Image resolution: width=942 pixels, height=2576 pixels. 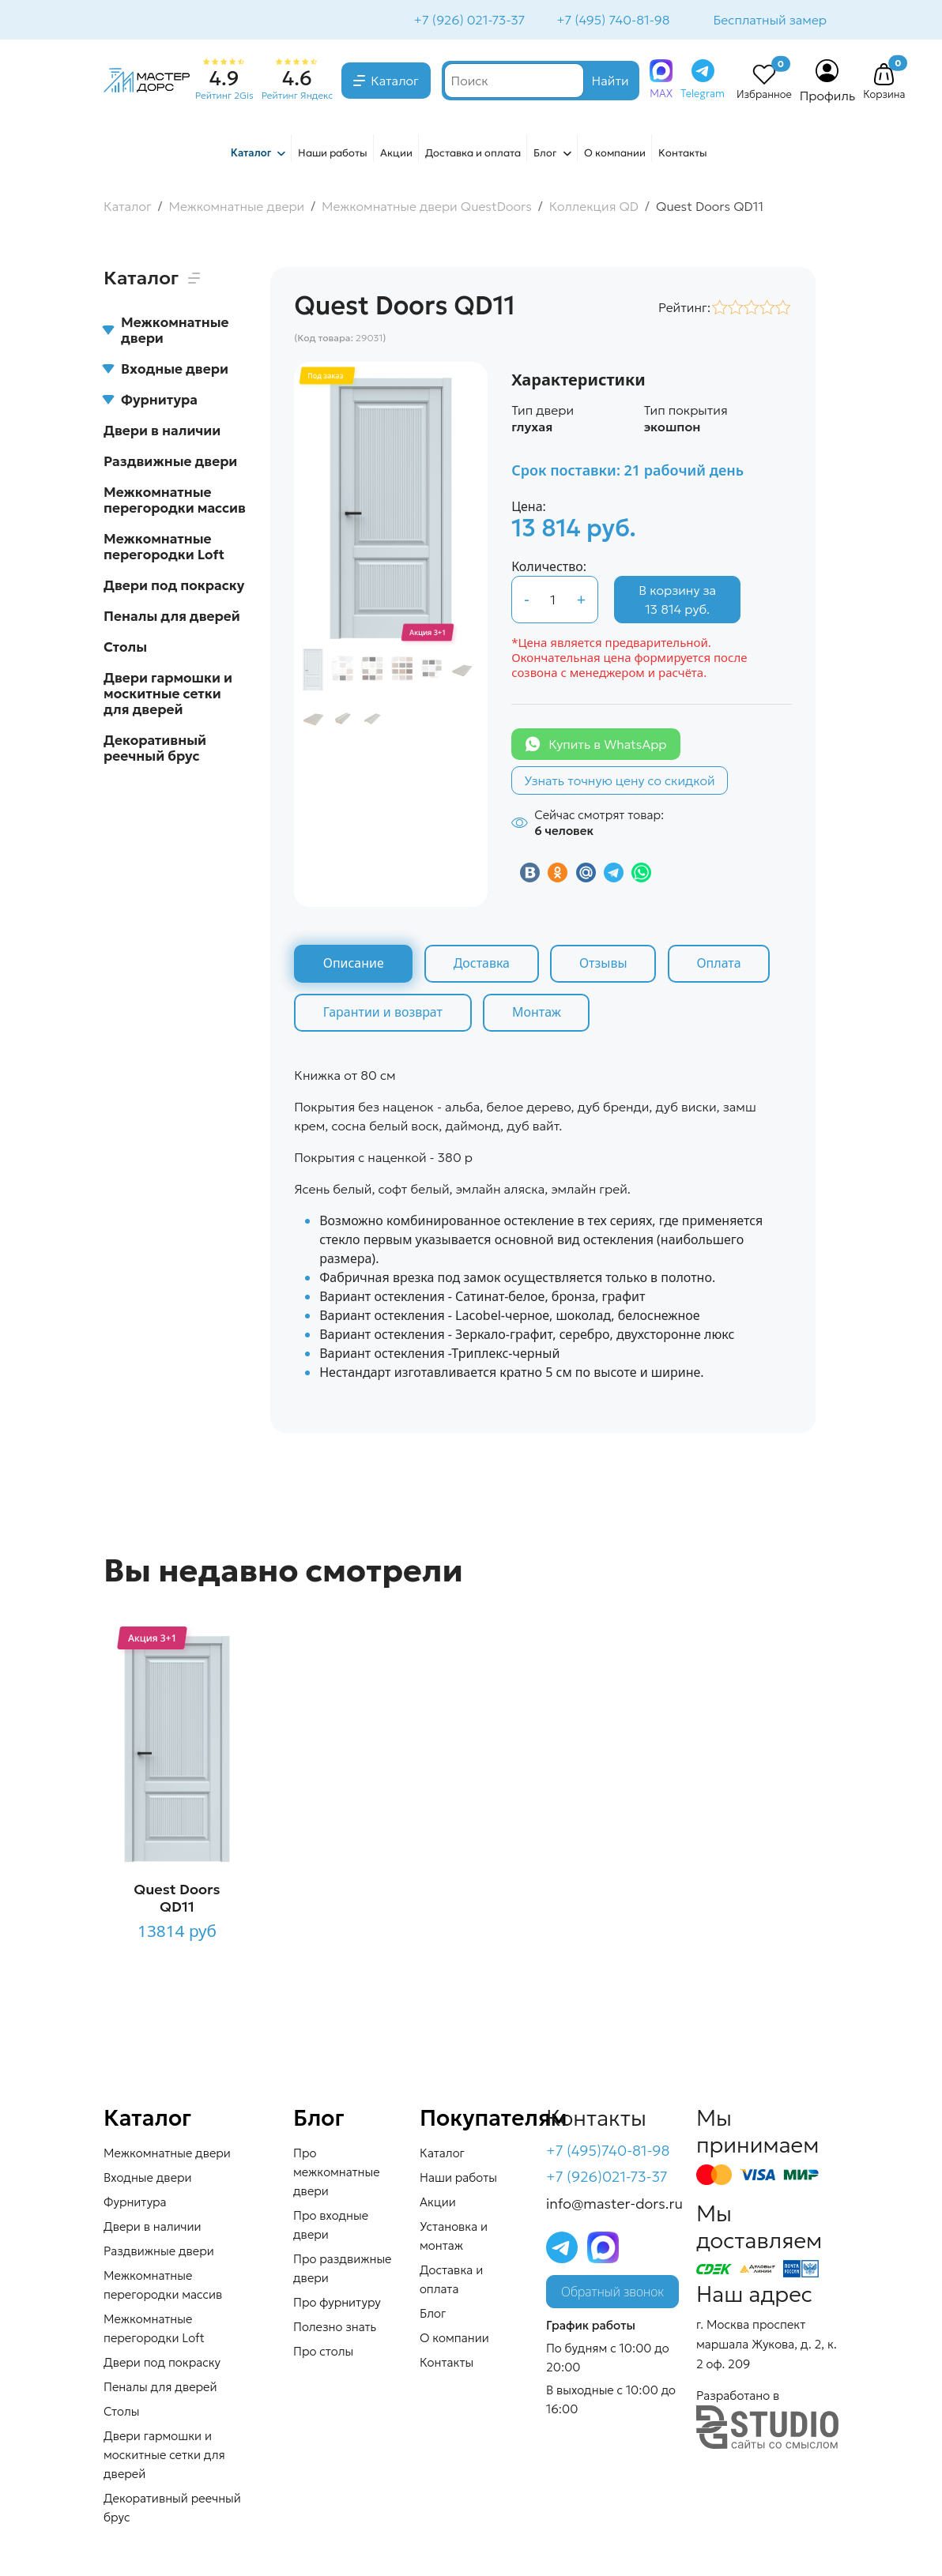 What do you see at coordinates (606, 965) in the screenshot?
I see `Отзывы [tab]` at bounding box center [606, 965].